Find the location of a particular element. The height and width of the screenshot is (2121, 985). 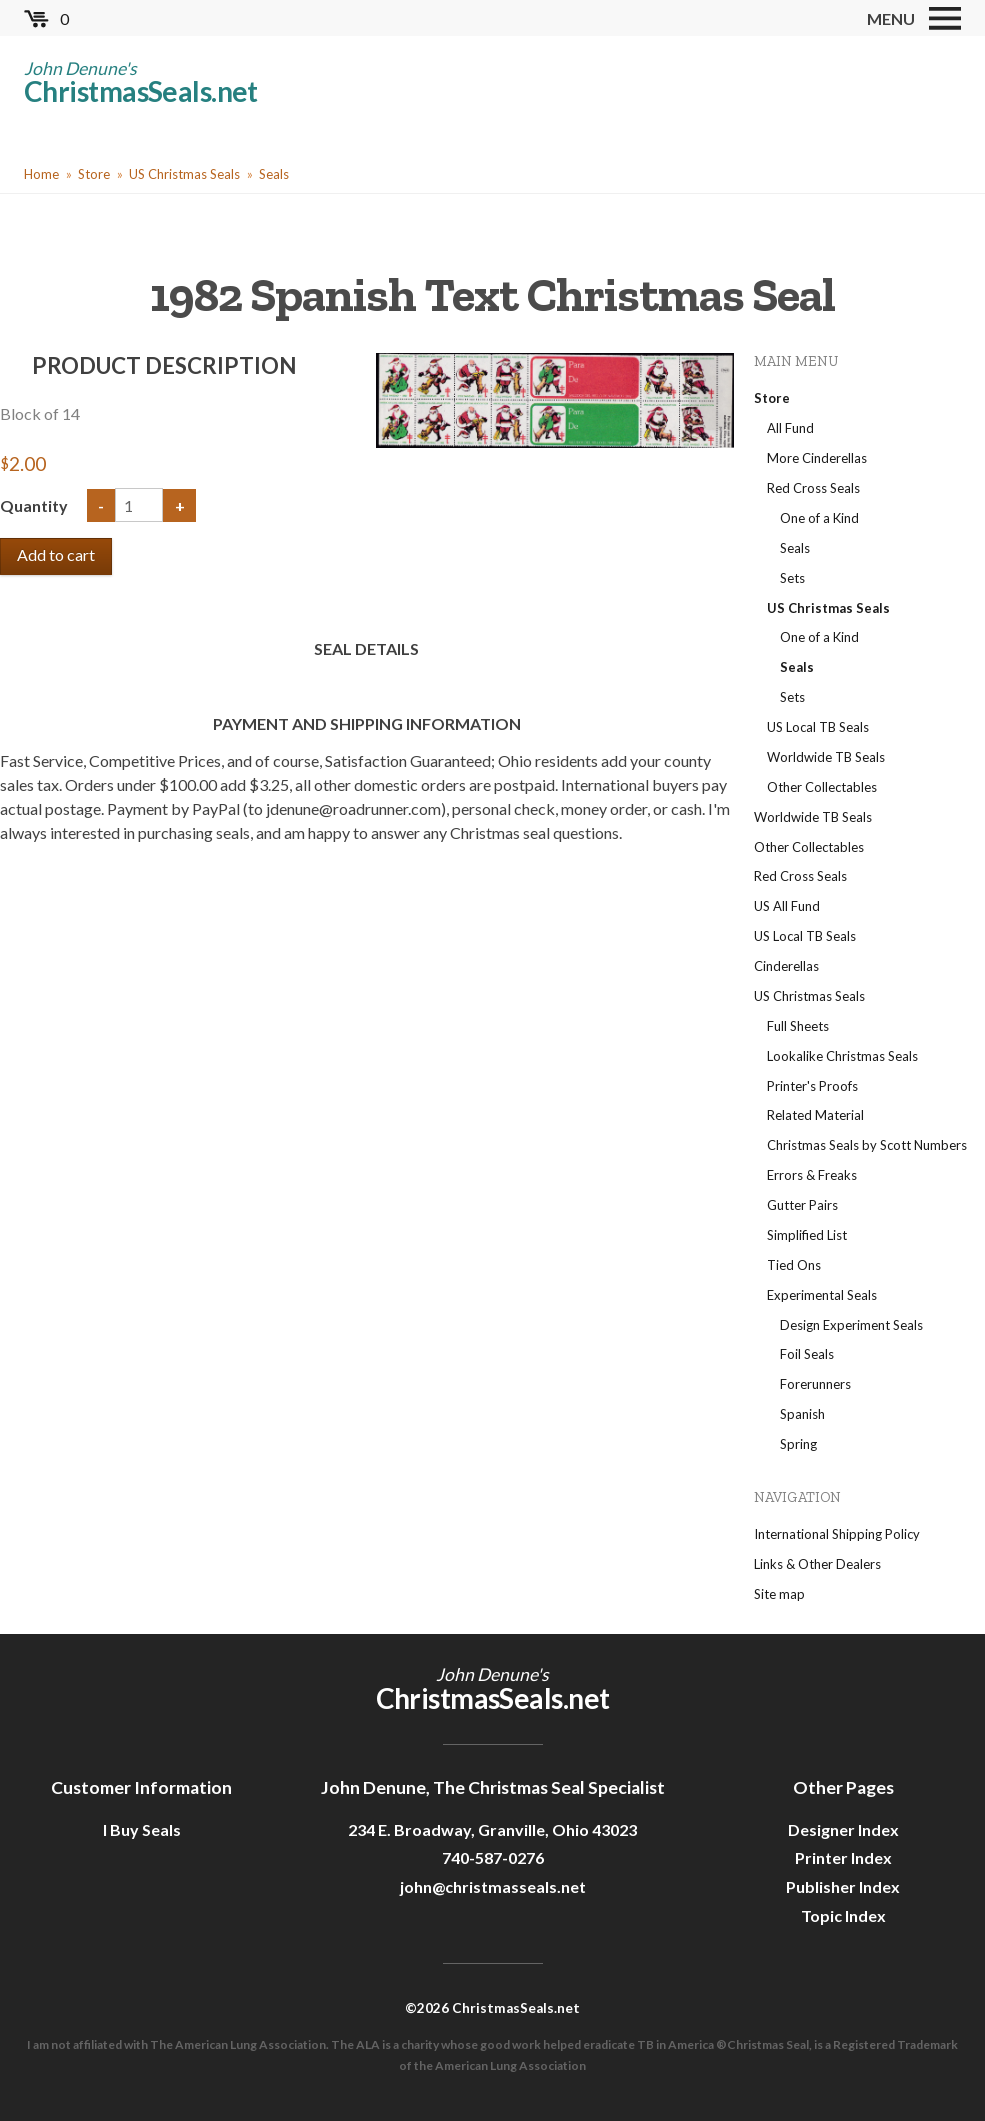

Links & Other Dealers is located at coordinates (817, 1564).